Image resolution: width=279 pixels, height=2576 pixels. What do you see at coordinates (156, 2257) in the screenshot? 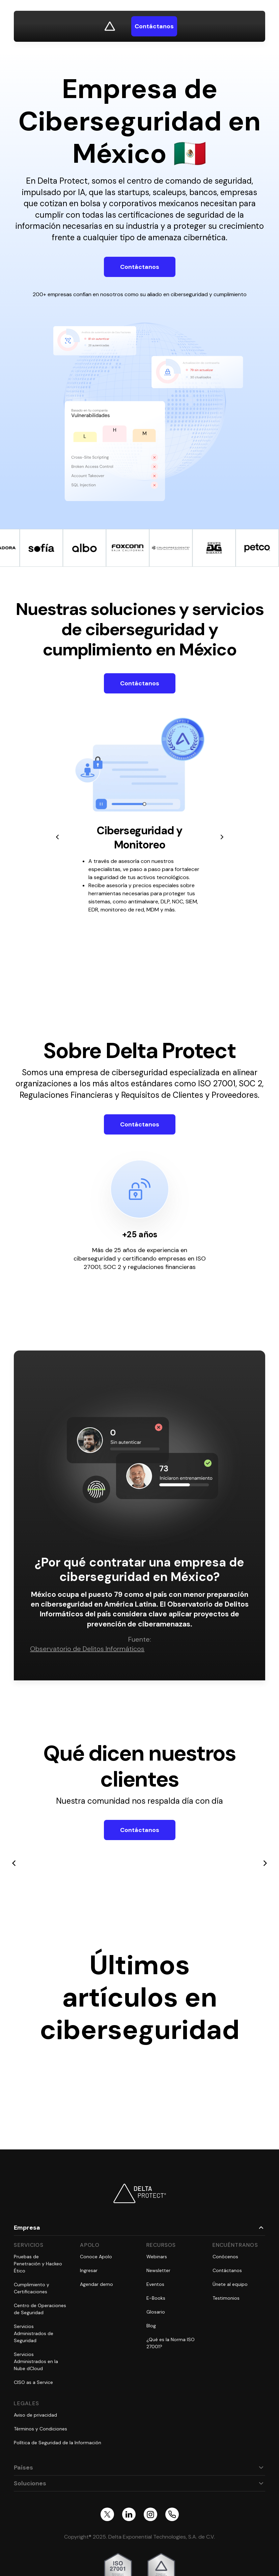
I see `Webinars` at bounding box center [156, 2257].